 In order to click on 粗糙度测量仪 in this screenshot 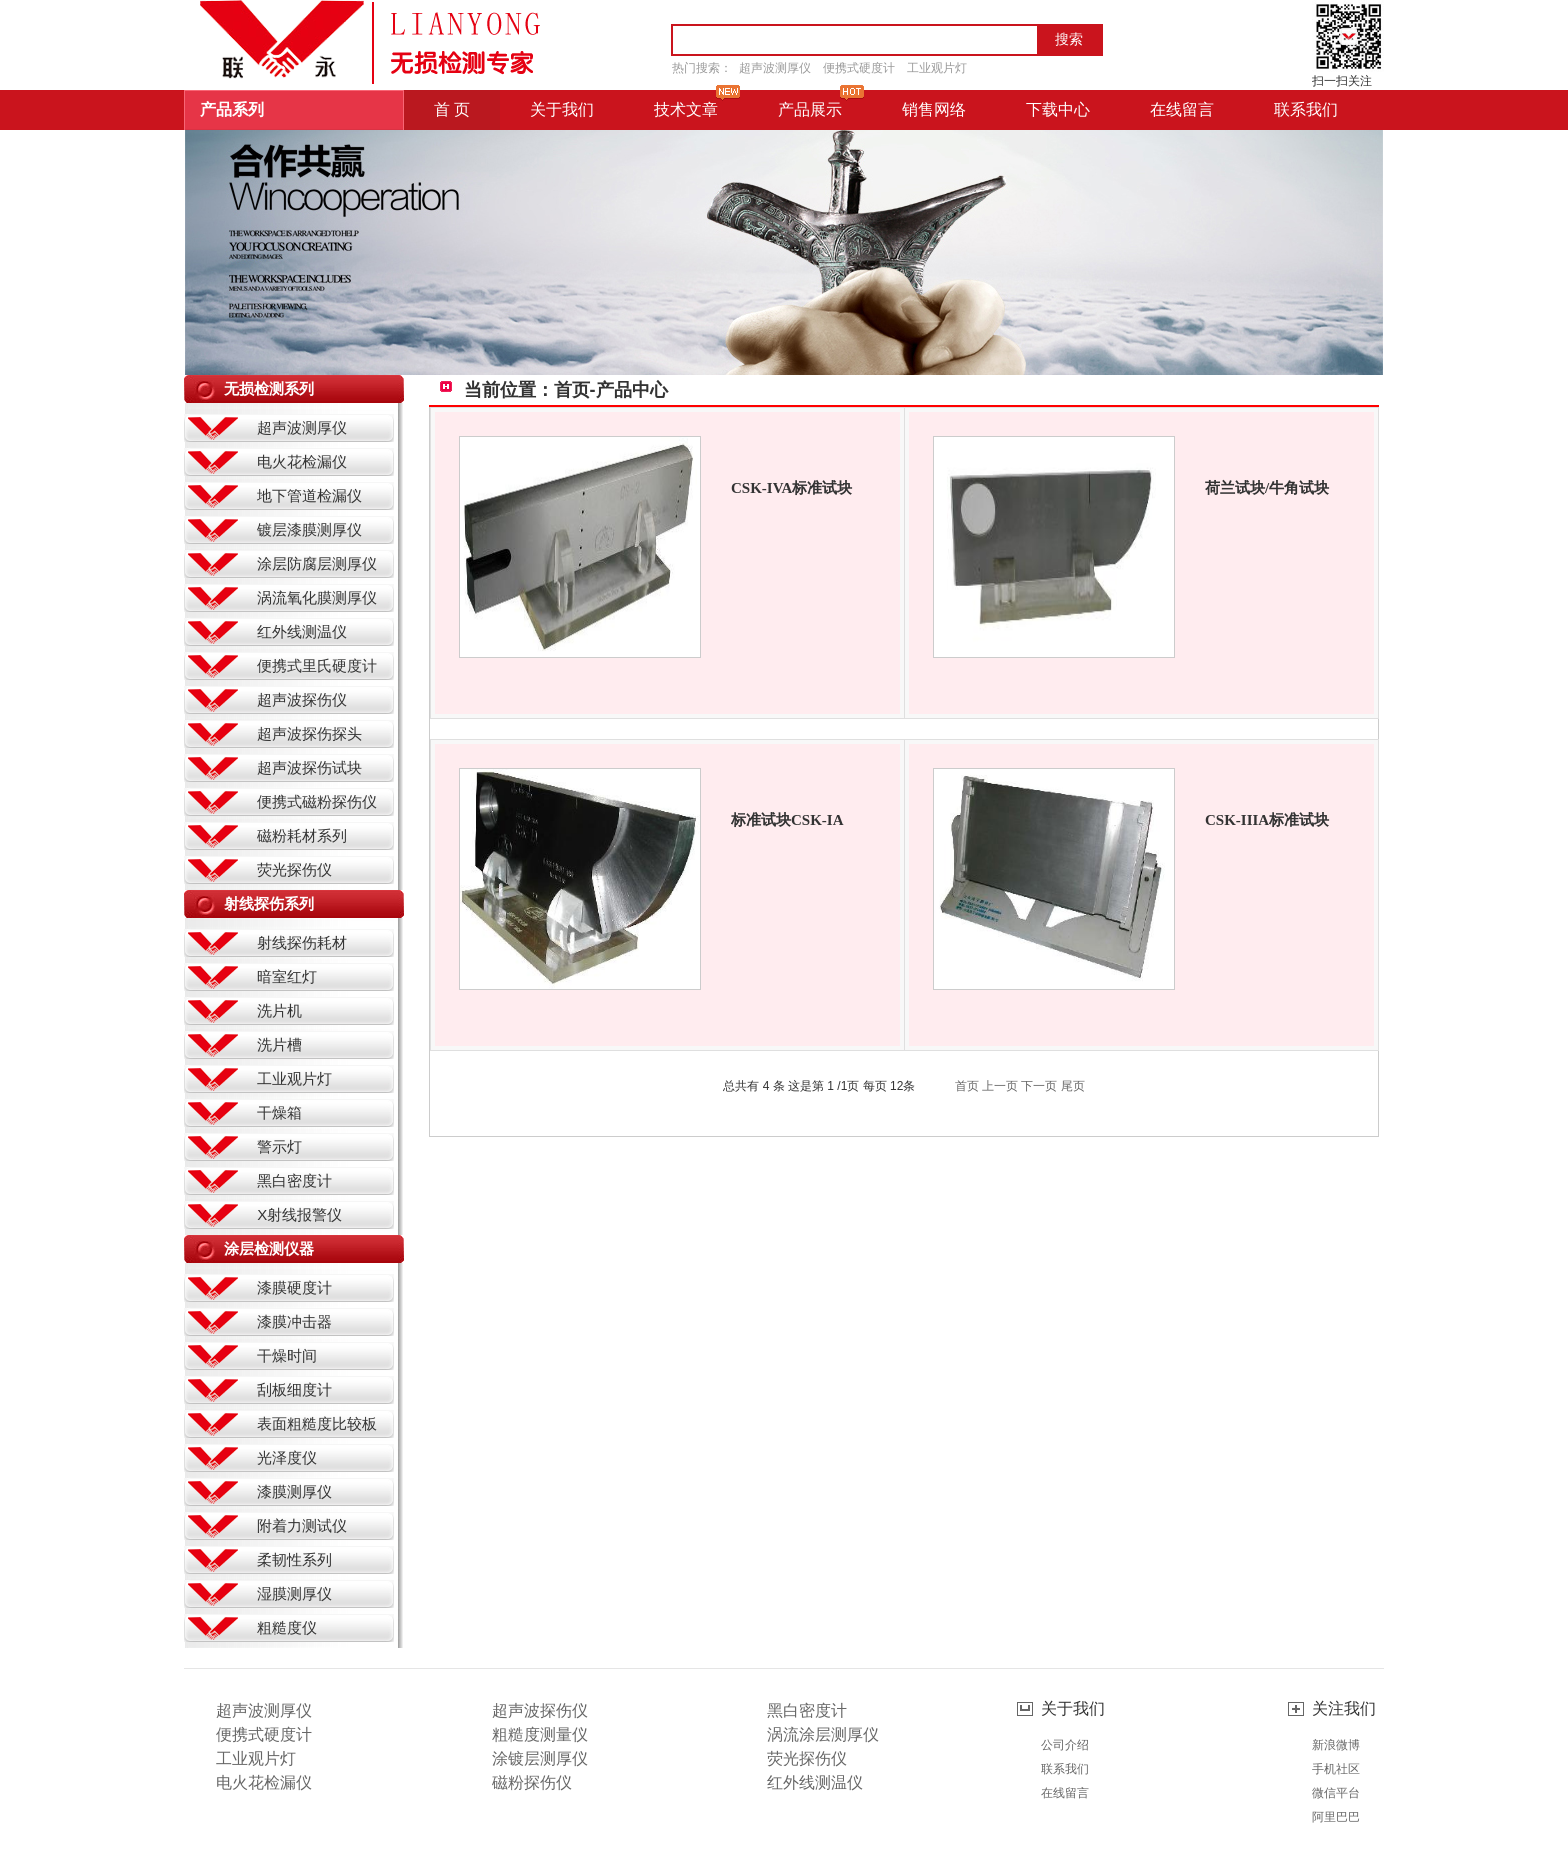, I will do `click(540, 1734)`.